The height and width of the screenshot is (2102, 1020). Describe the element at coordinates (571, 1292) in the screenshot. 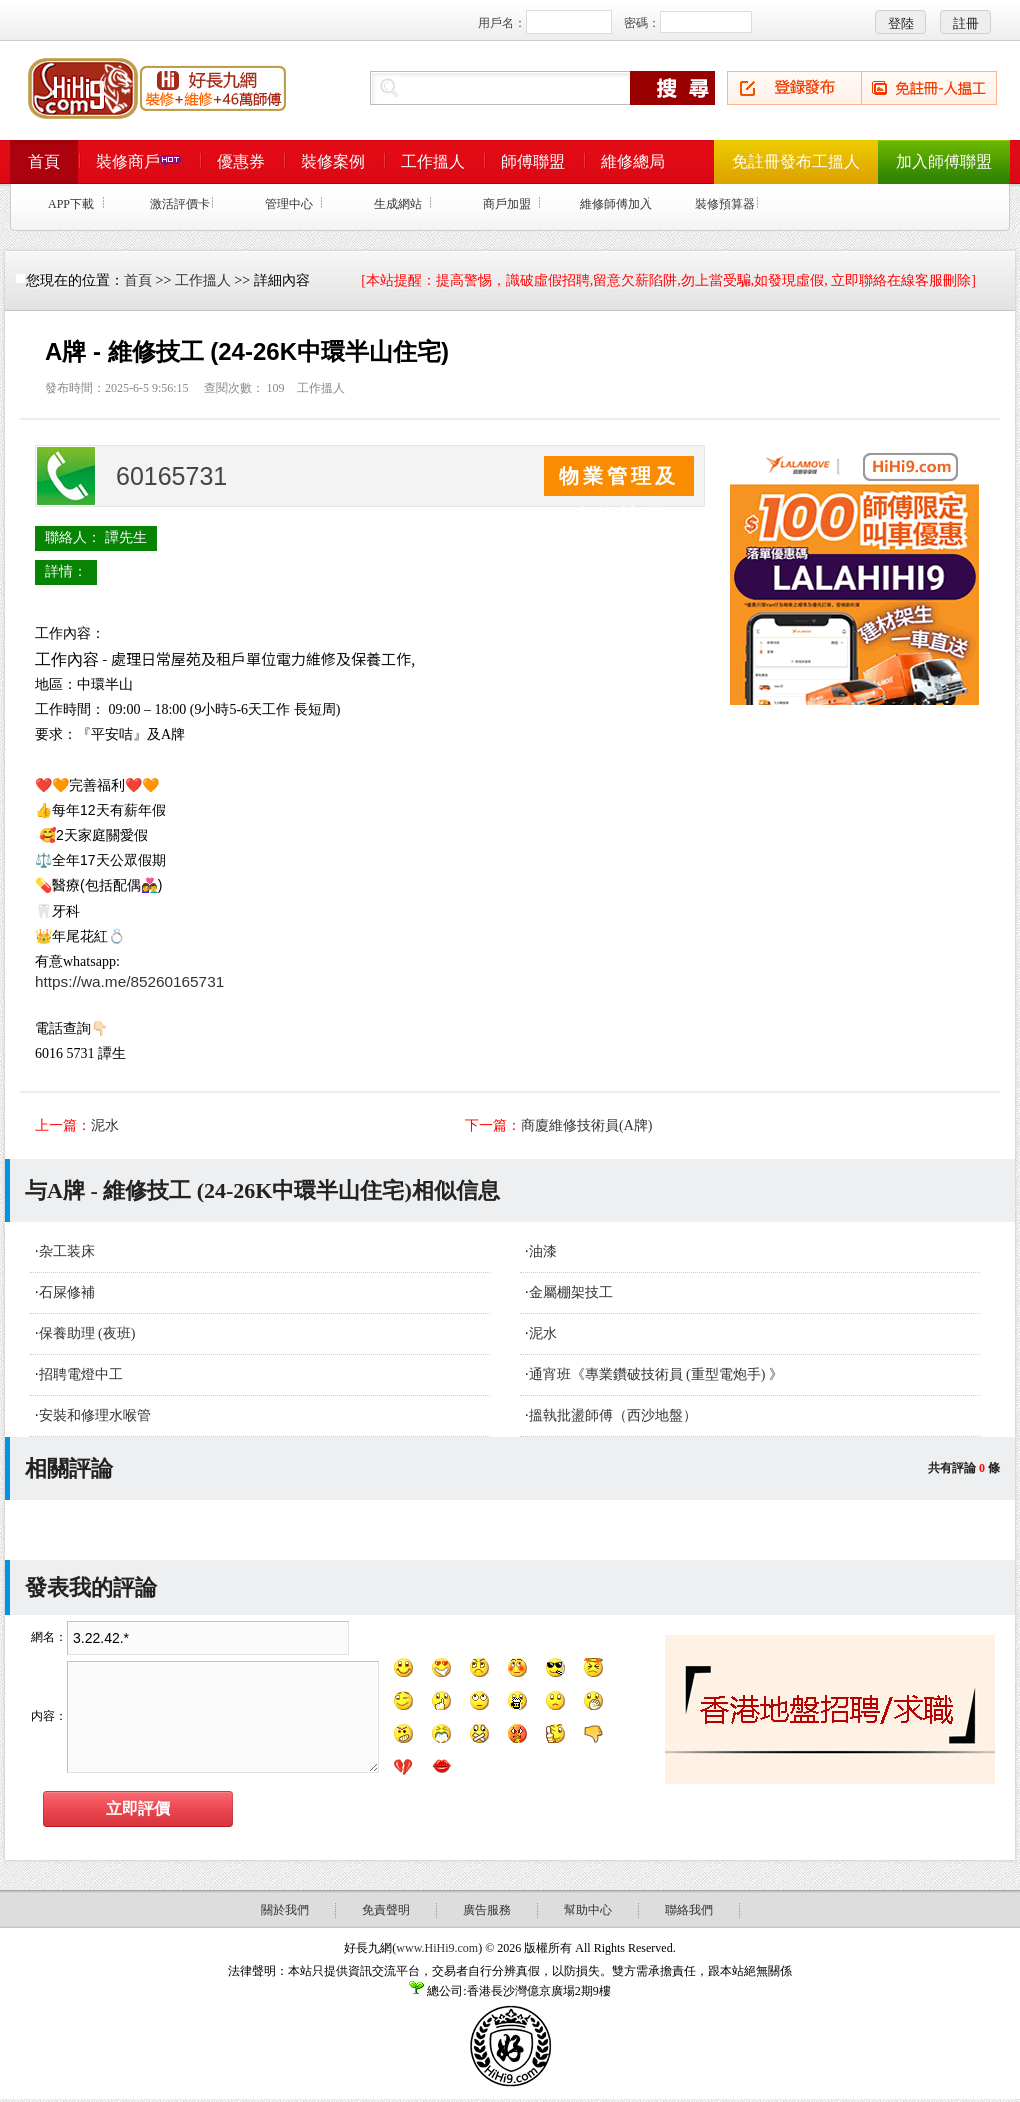

I see `金屬棚架技工` at that location.